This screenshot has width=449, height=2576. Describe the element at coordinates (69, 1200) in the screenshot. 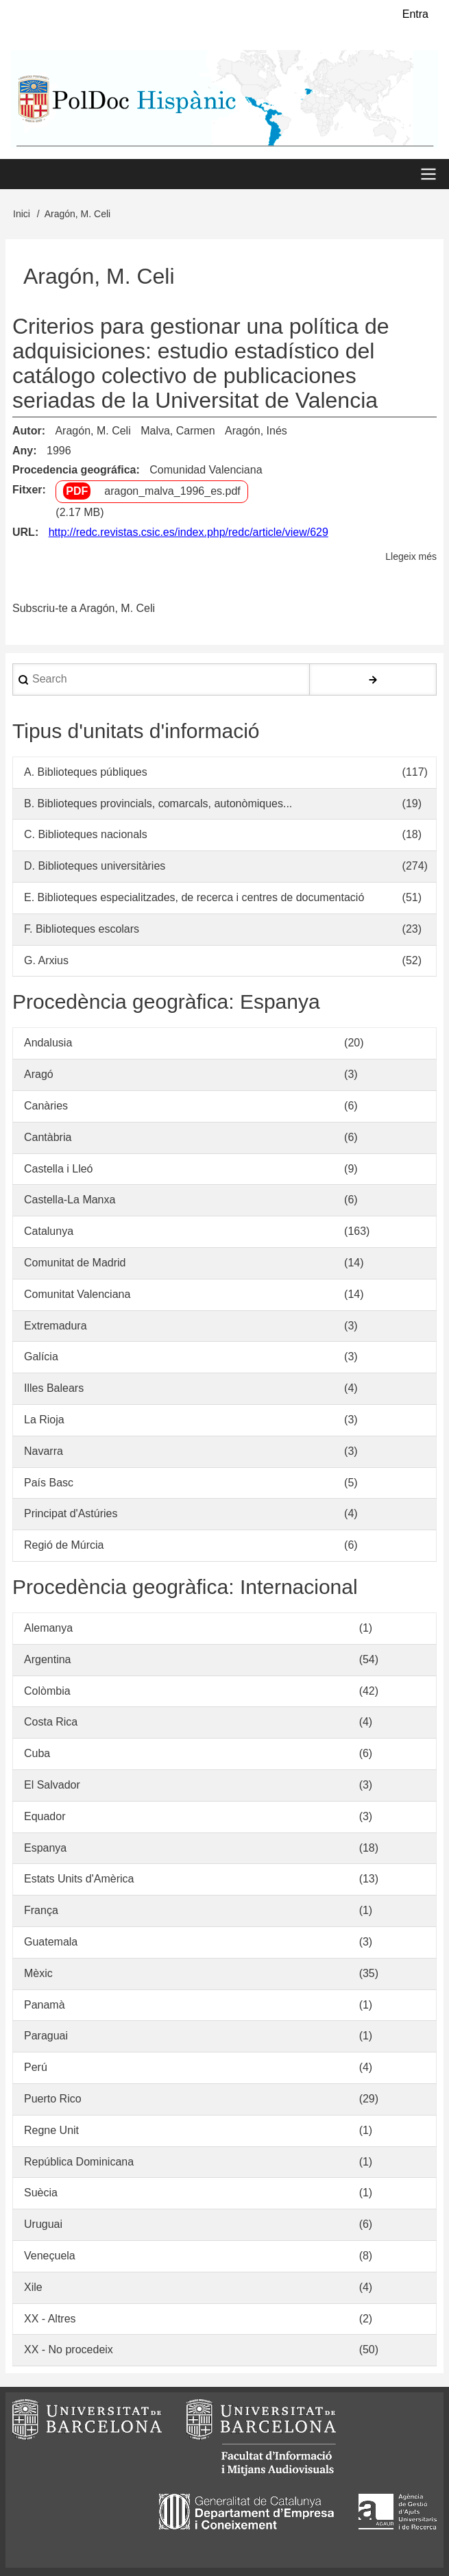

I see `Castella-La Manxa` at that location.